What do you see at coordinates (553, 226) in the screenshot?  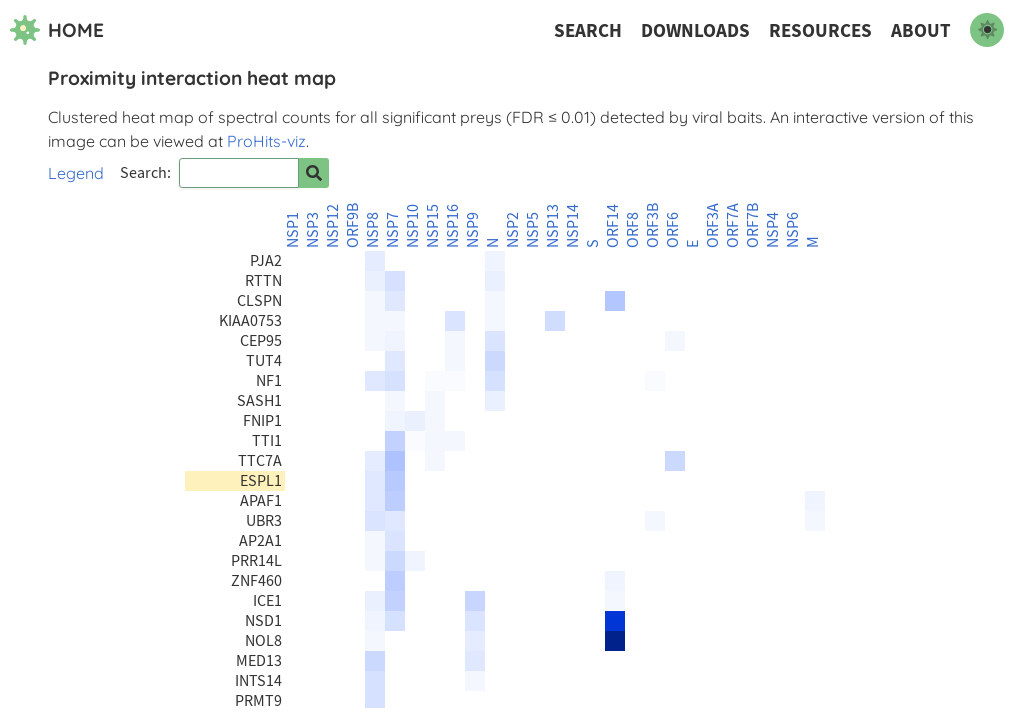 I see `NSP13` at bounding box center [553, 226].